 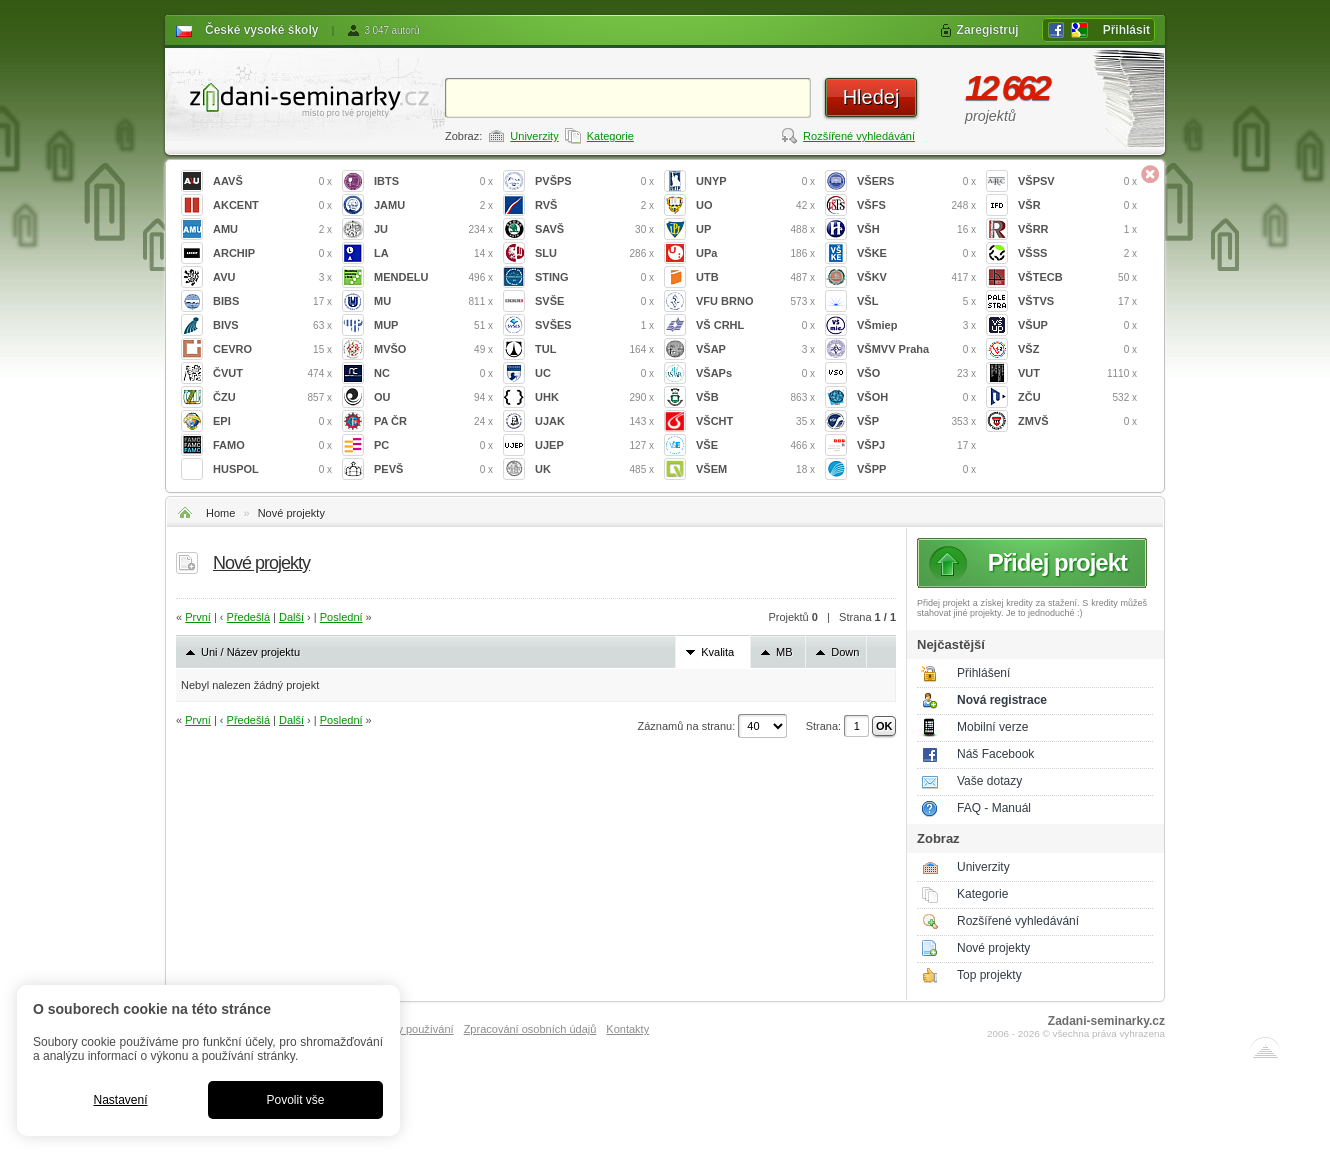 I want to click on Top projekty, so click(x=989, y=975).